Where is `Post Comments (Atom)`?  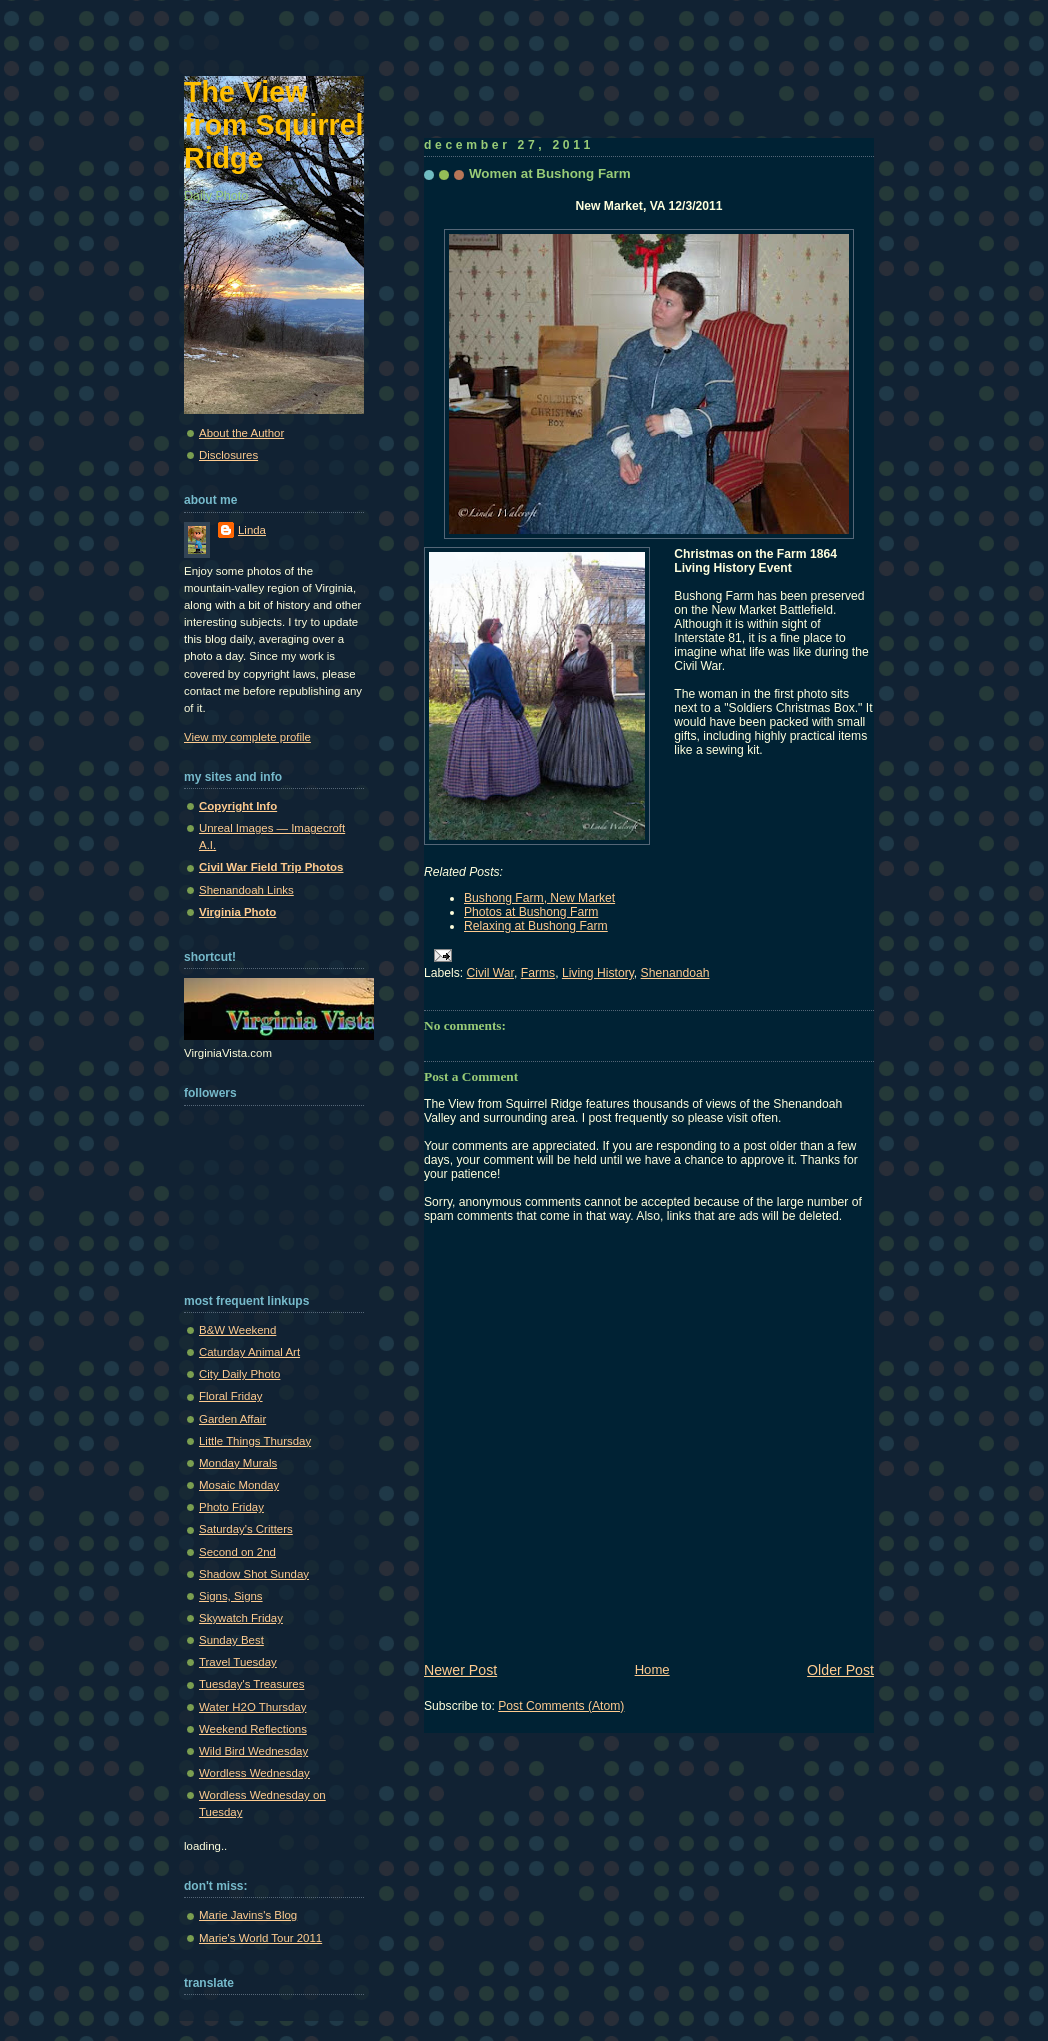 Post Comments (Atom) is located at coordinates (561, 1706).